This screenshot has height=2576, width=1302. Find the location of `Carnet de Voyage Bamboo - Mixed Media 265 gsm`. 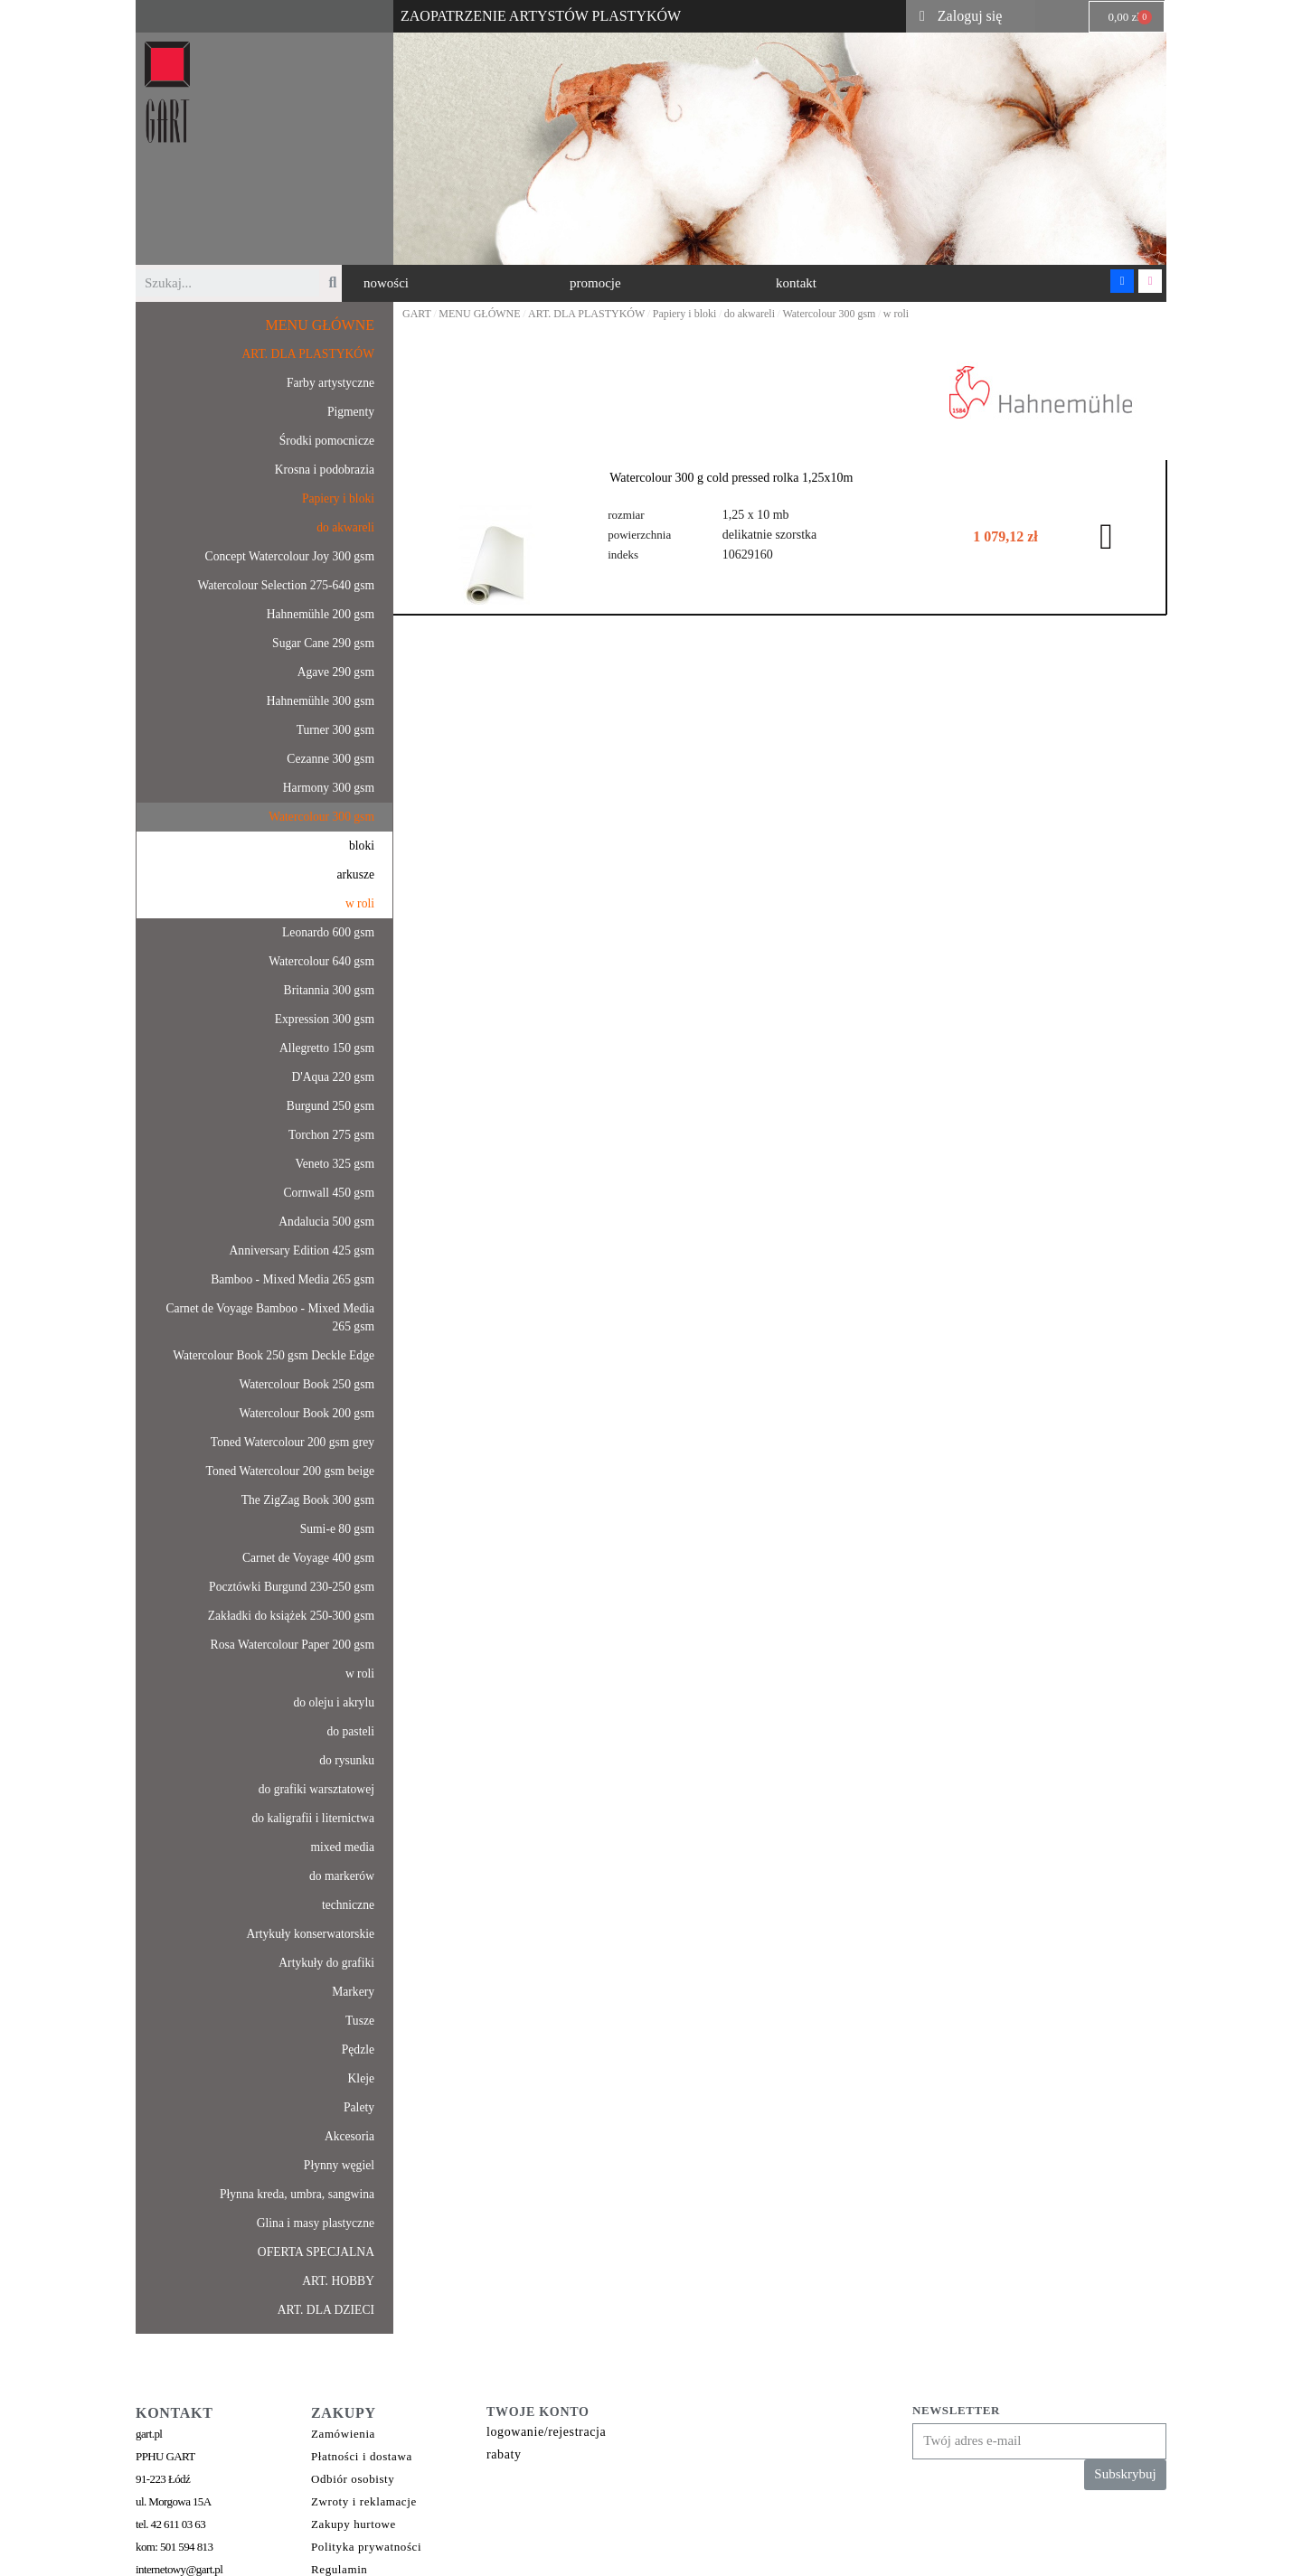

Carnet de Voyage Bamboo - Mixed Media 265 gsm is located at coordinates (269, 1317).